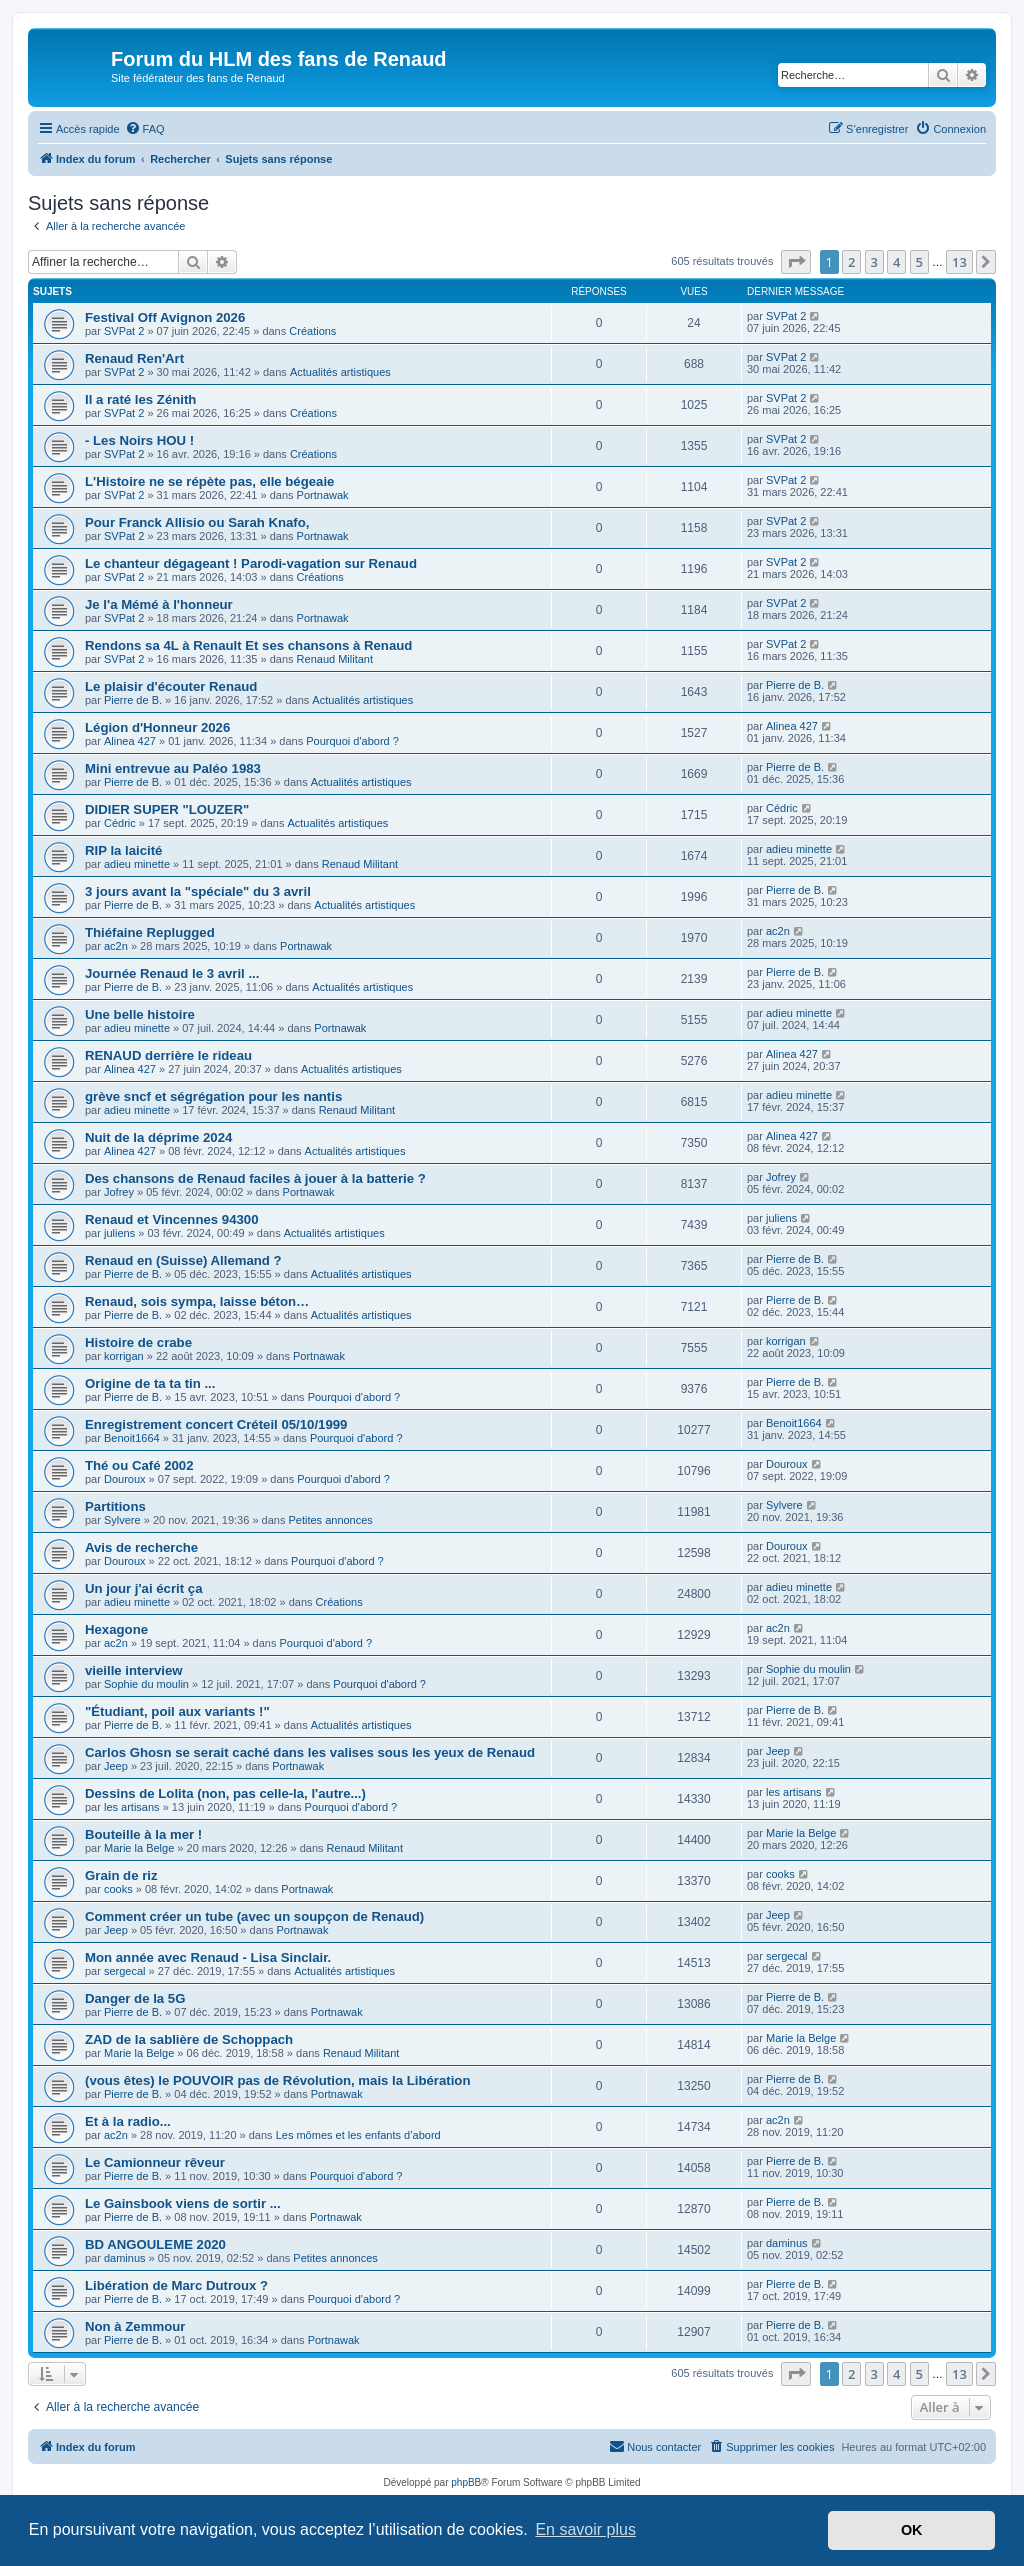 This screenshot has width=1024, height=2566. What do you see at coordinates (198, 891) in the screenshot?
I see `3 jours avant la "spéciale" du 3 avril` at bounding box center [198, 891].